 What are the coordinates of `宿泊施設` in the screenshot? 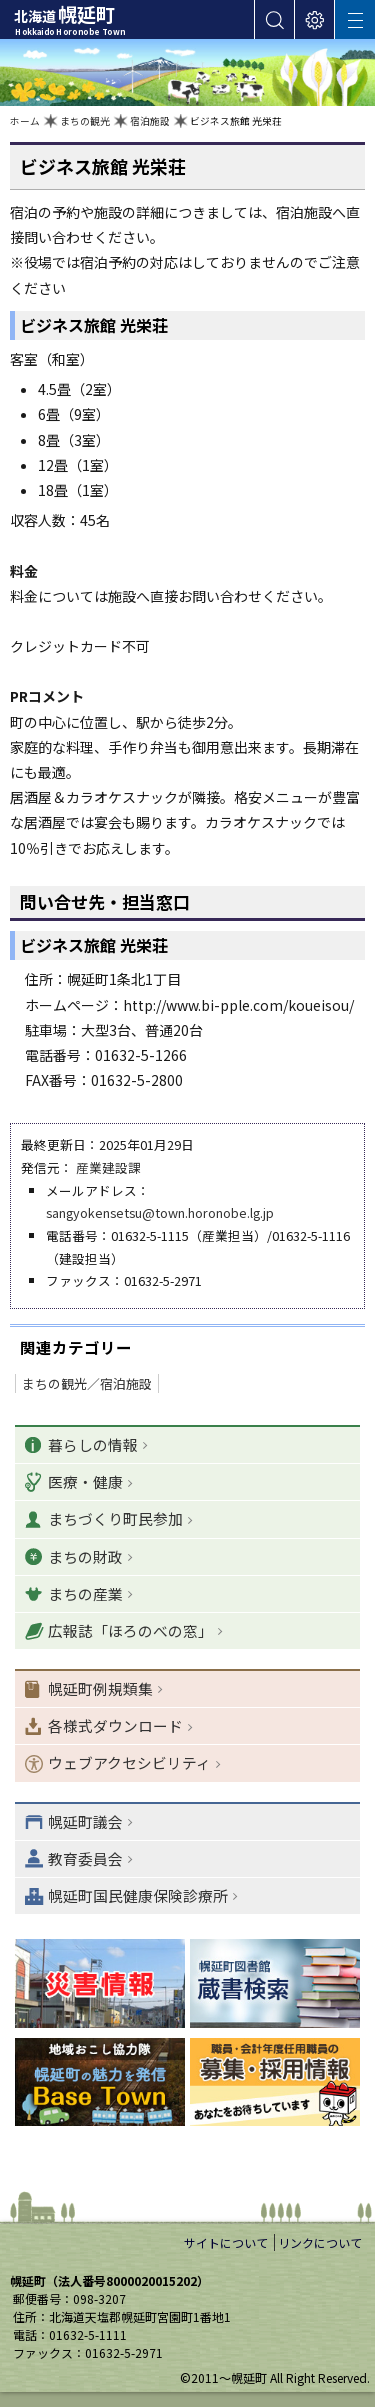 It's located at (150, 121).